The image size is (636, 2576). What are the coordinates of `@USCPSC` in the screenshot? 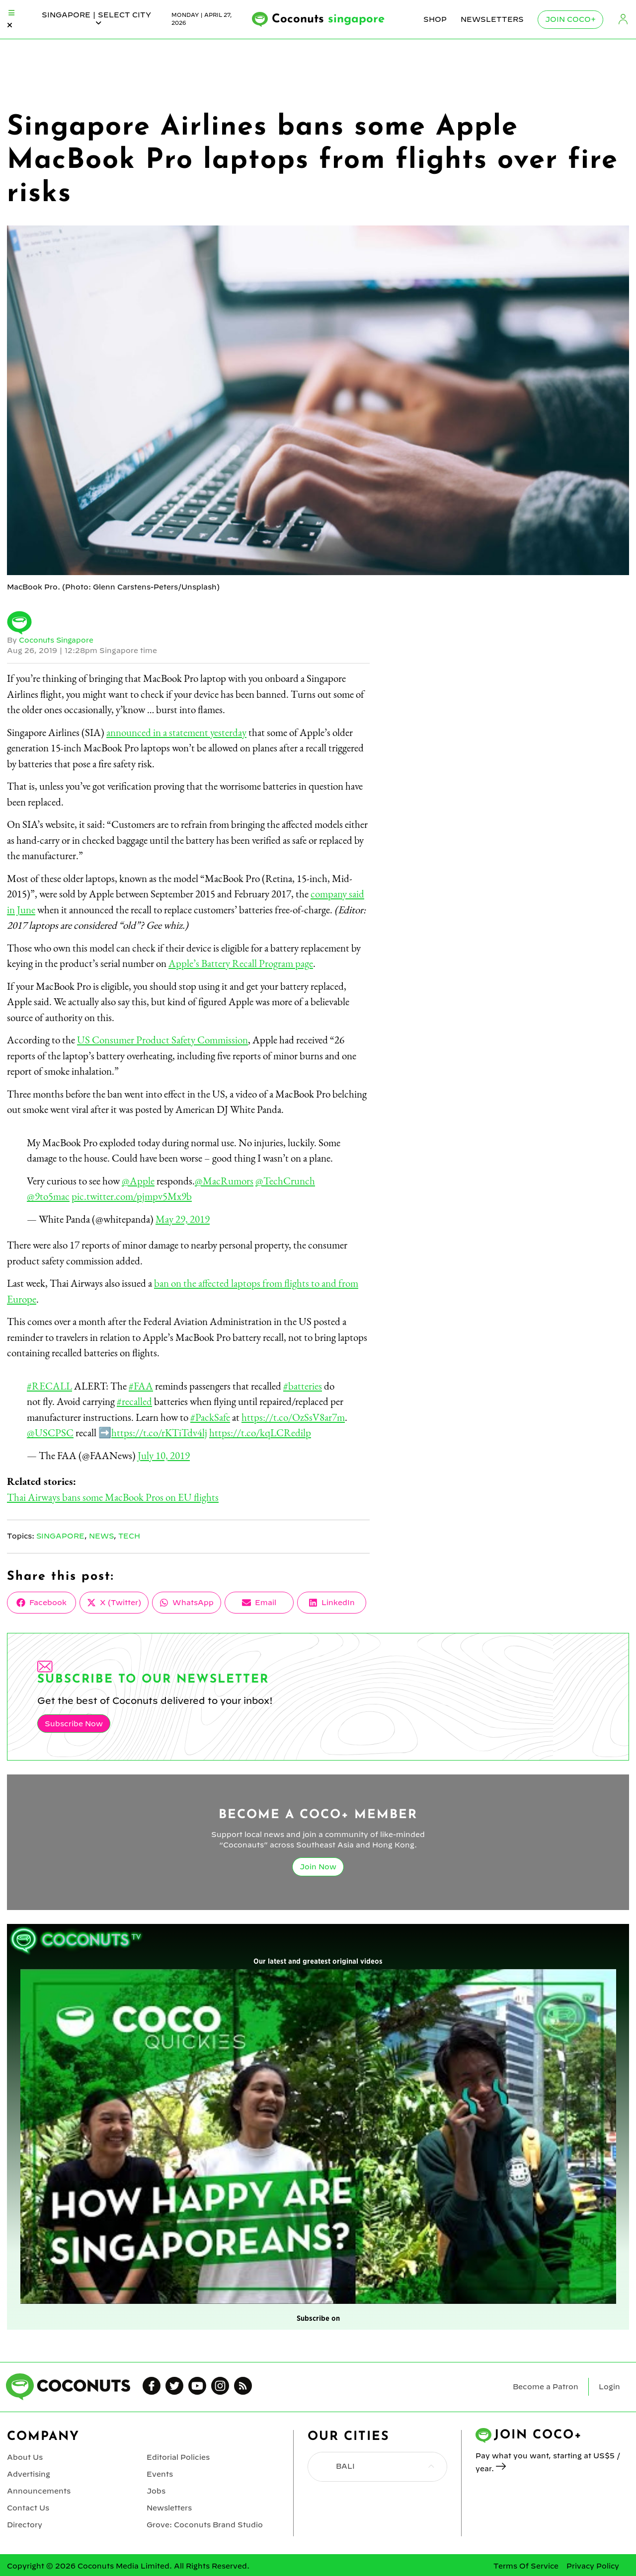 It's located at (50, 1432).